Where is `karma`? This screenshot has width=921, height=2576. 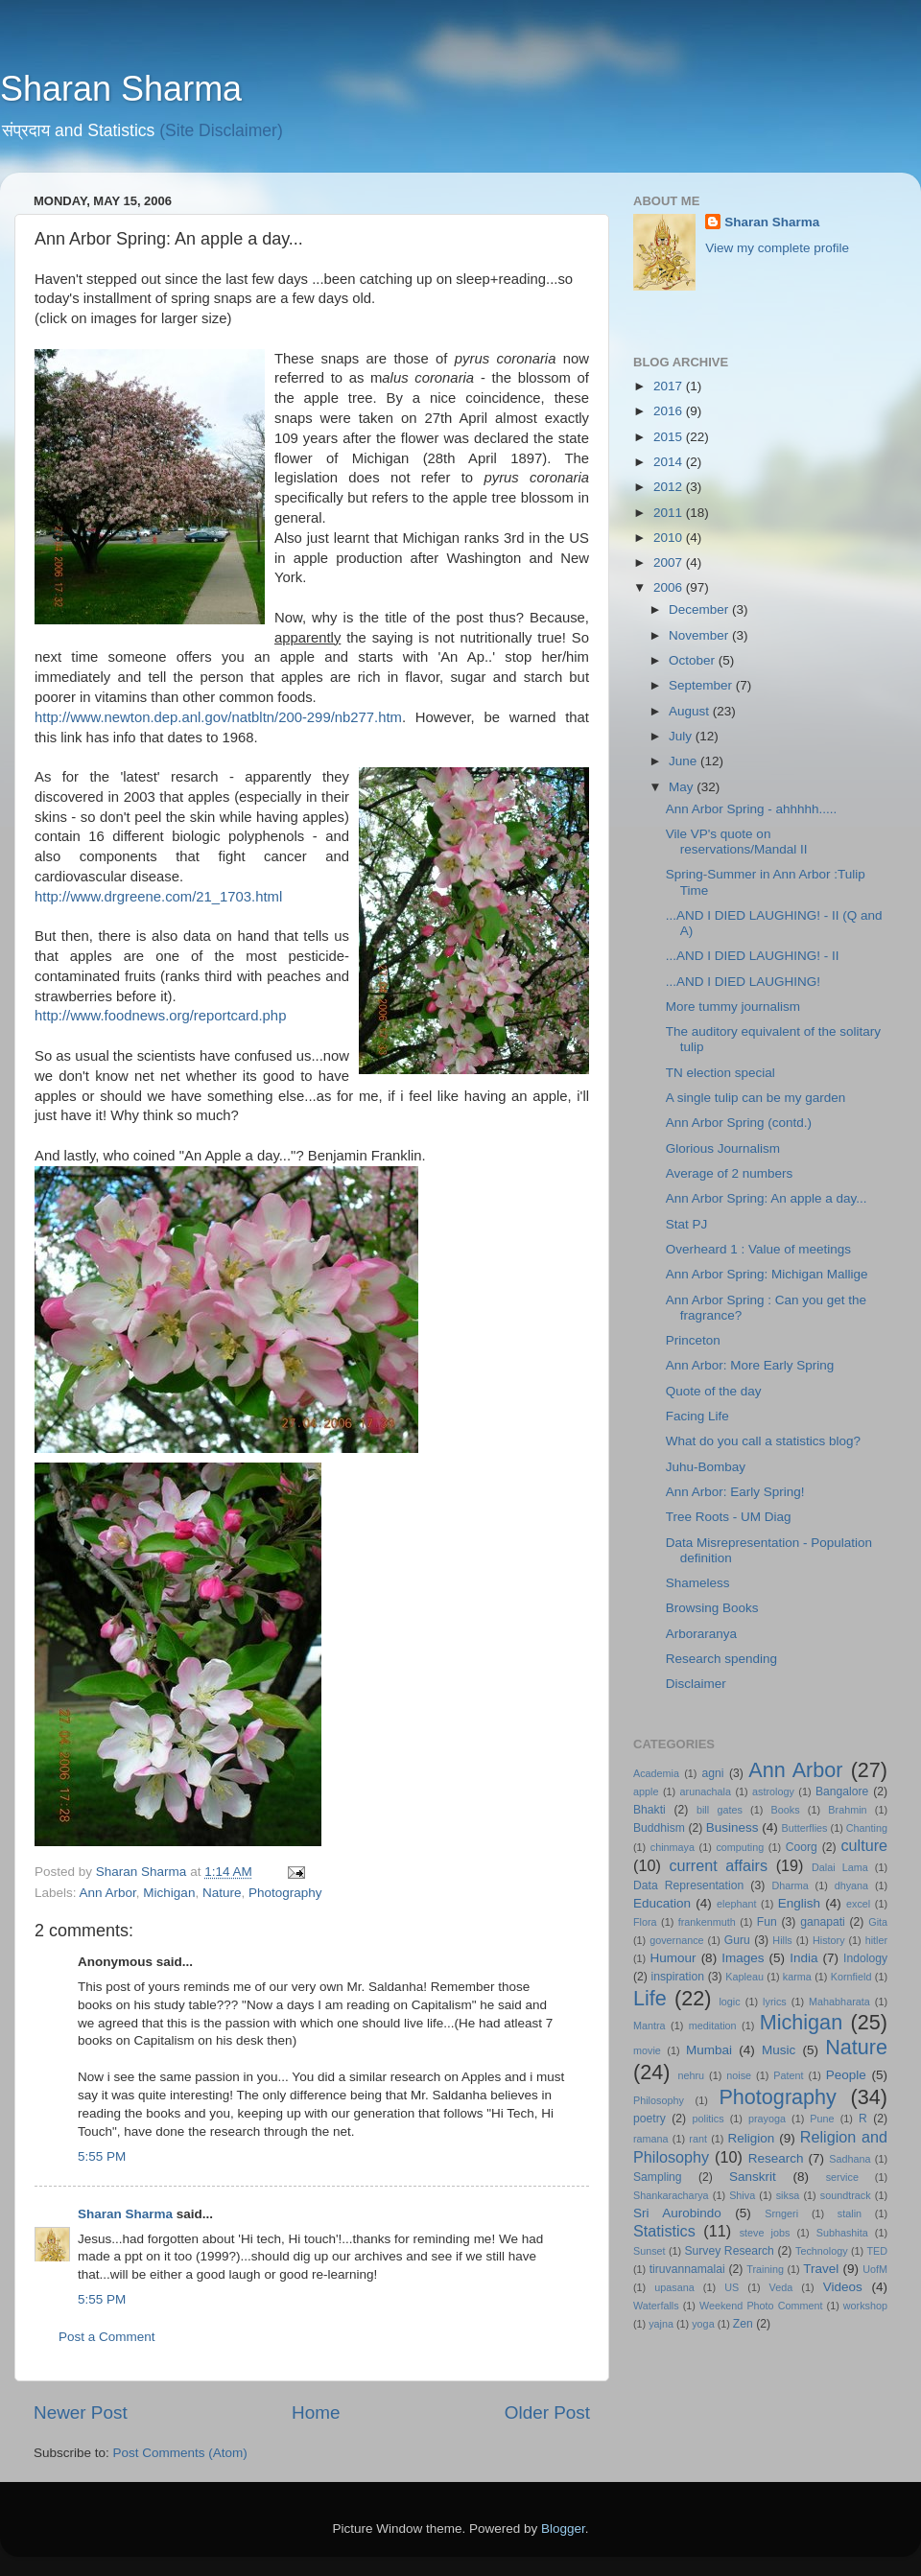 karma is located at coordinates (797, 1976).